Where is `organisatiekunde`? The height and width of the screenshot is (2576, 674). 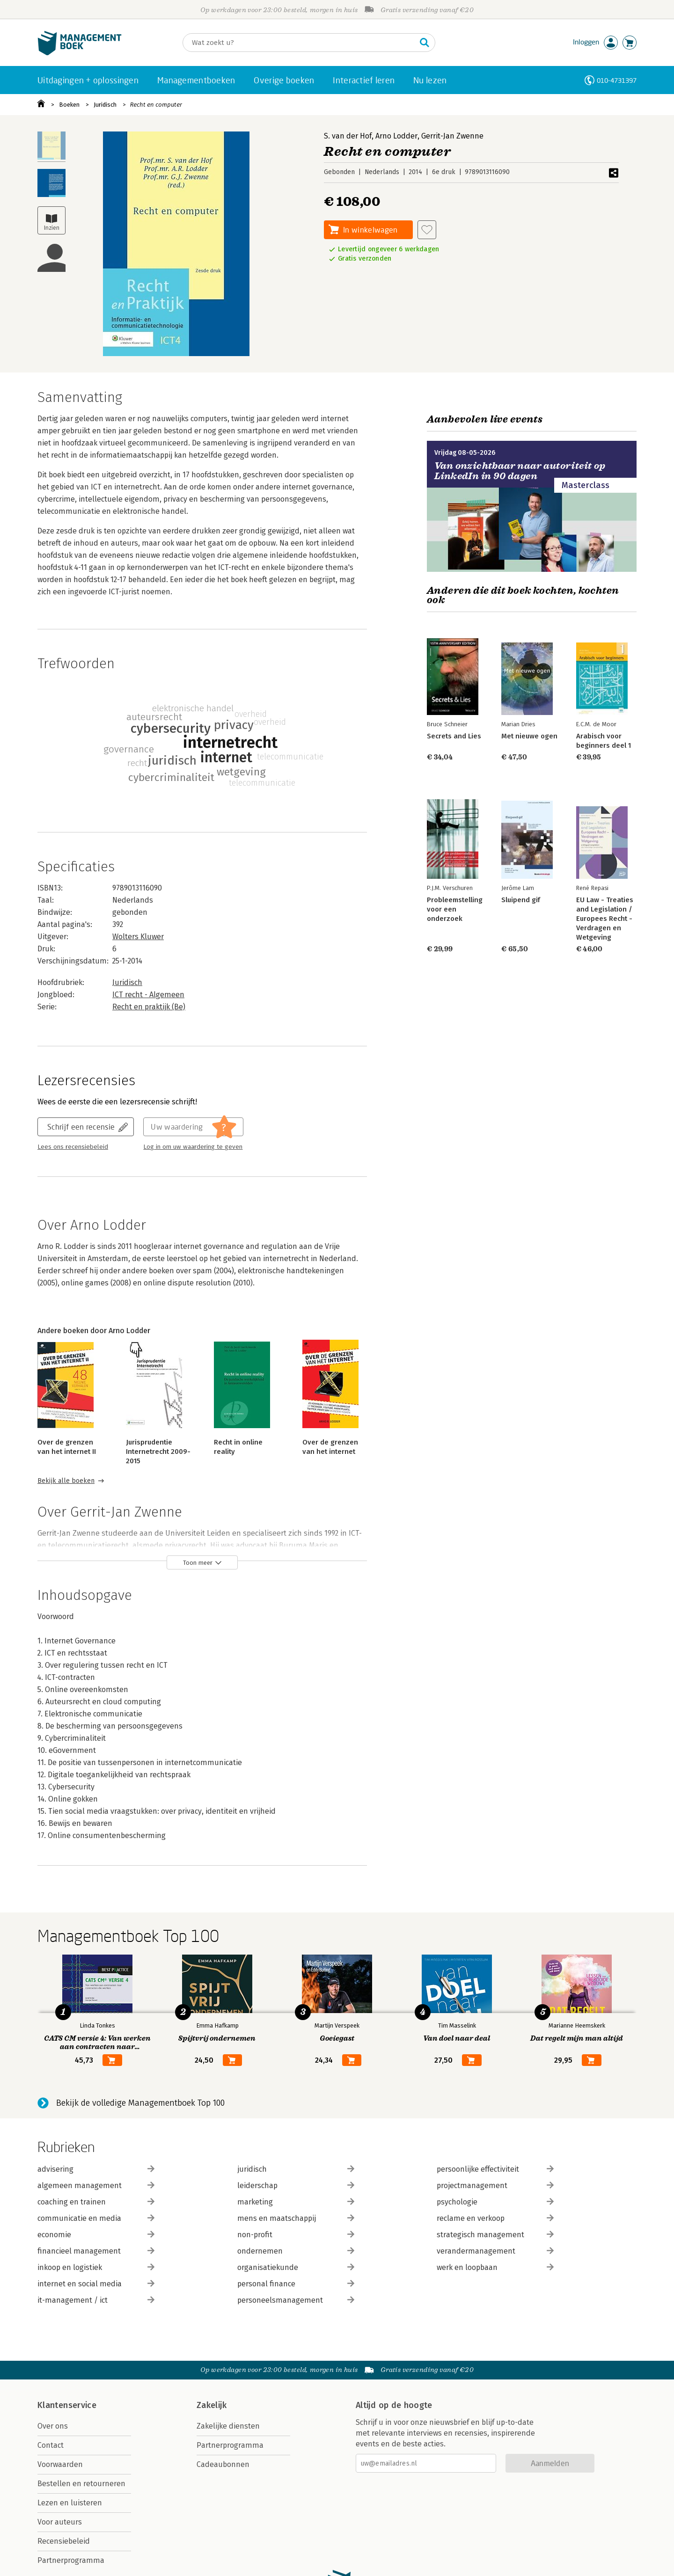 organisatiekunde is located at coordinates (295, 2267).